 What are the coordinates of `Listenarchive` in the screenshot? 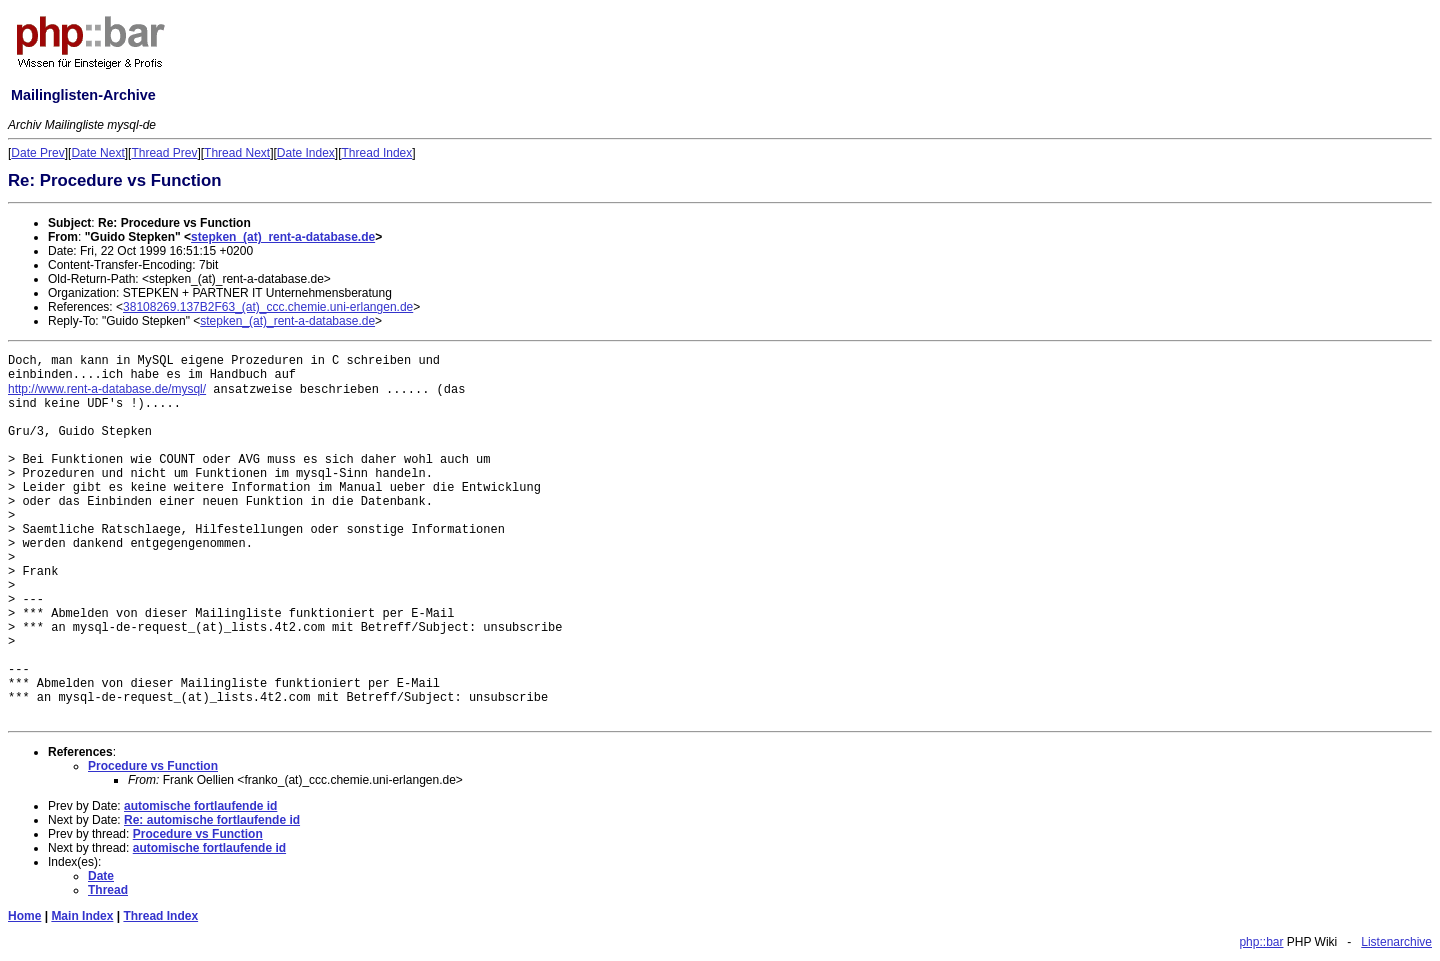 It's located at (1396, 942).